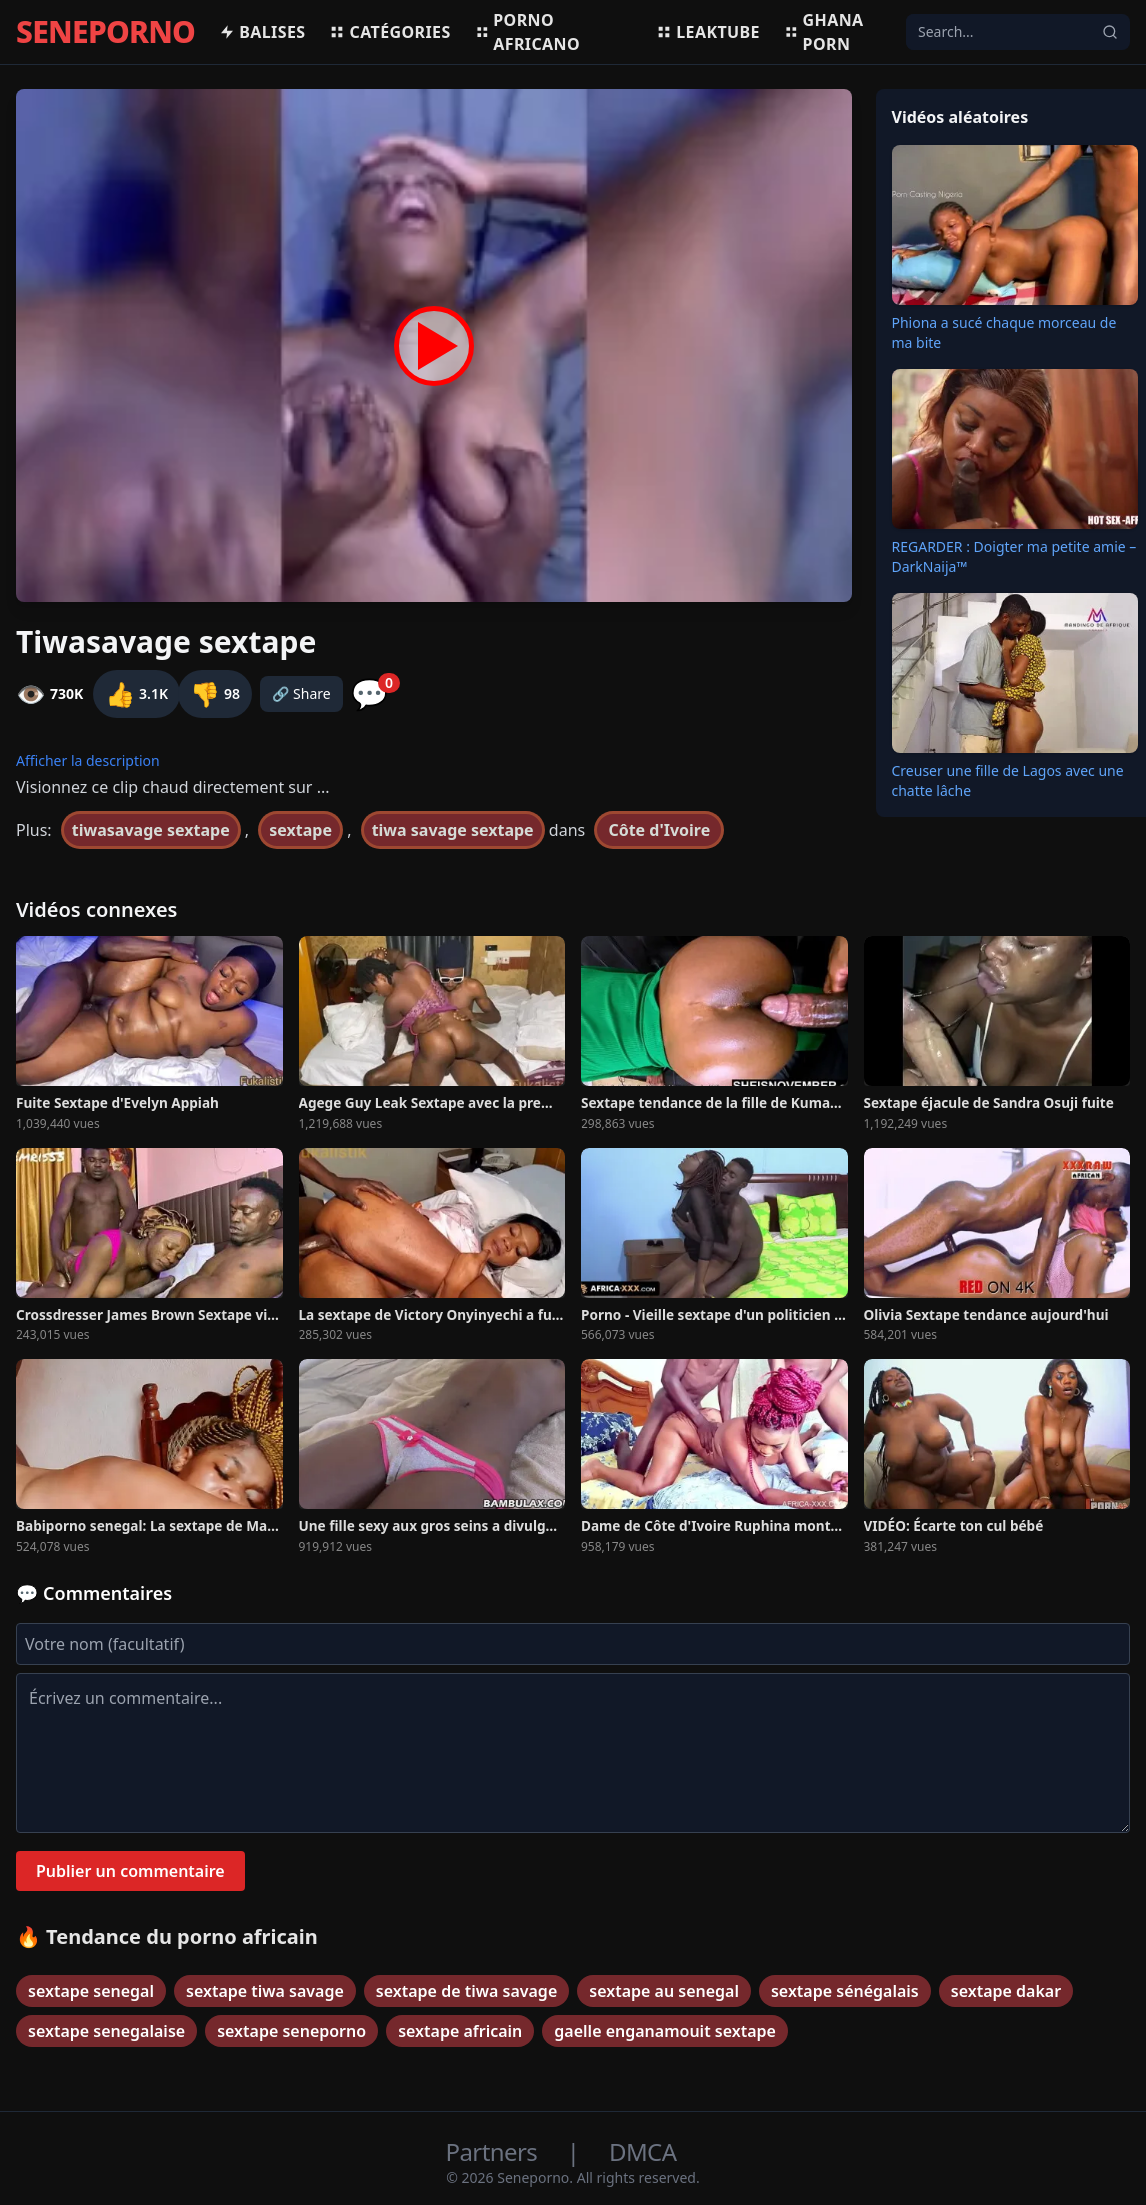 The height and width of the screenshot is (2205, 1146). What do you see at coordinates (265, 1991) in the screenshot?
I see `sextape tiwa savage` at bounding box center [265, 1991].